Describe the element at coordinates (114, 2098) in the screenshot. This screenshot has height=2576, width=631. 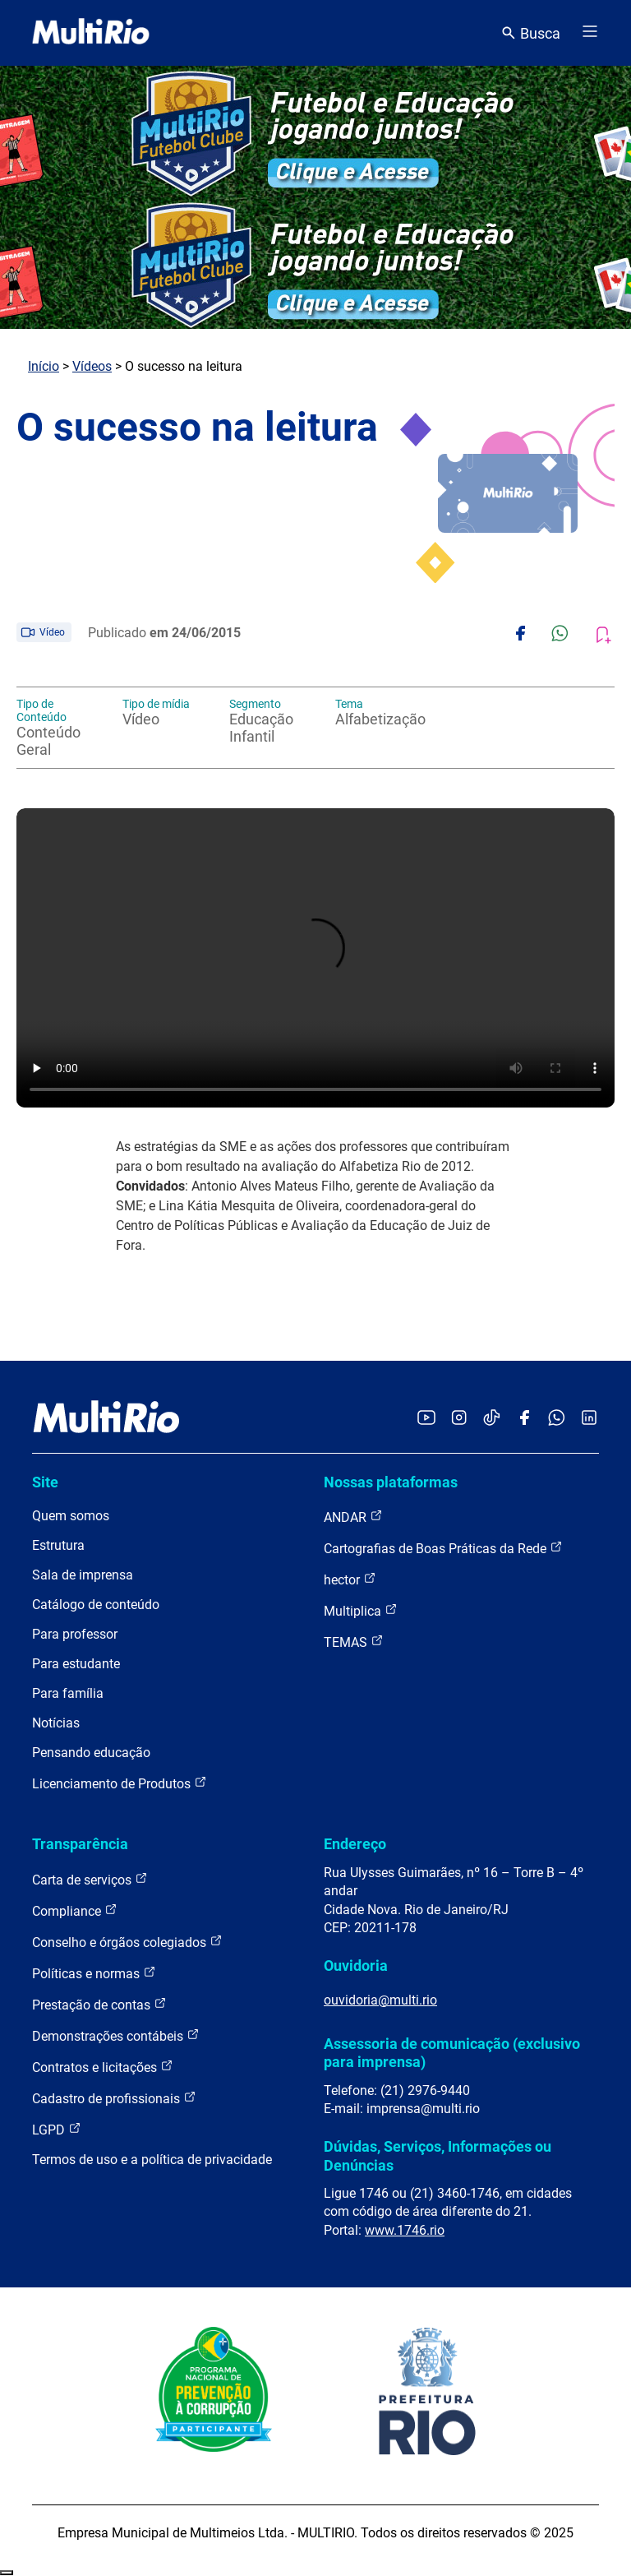
I see `Cadastro de profissionais` at that location.